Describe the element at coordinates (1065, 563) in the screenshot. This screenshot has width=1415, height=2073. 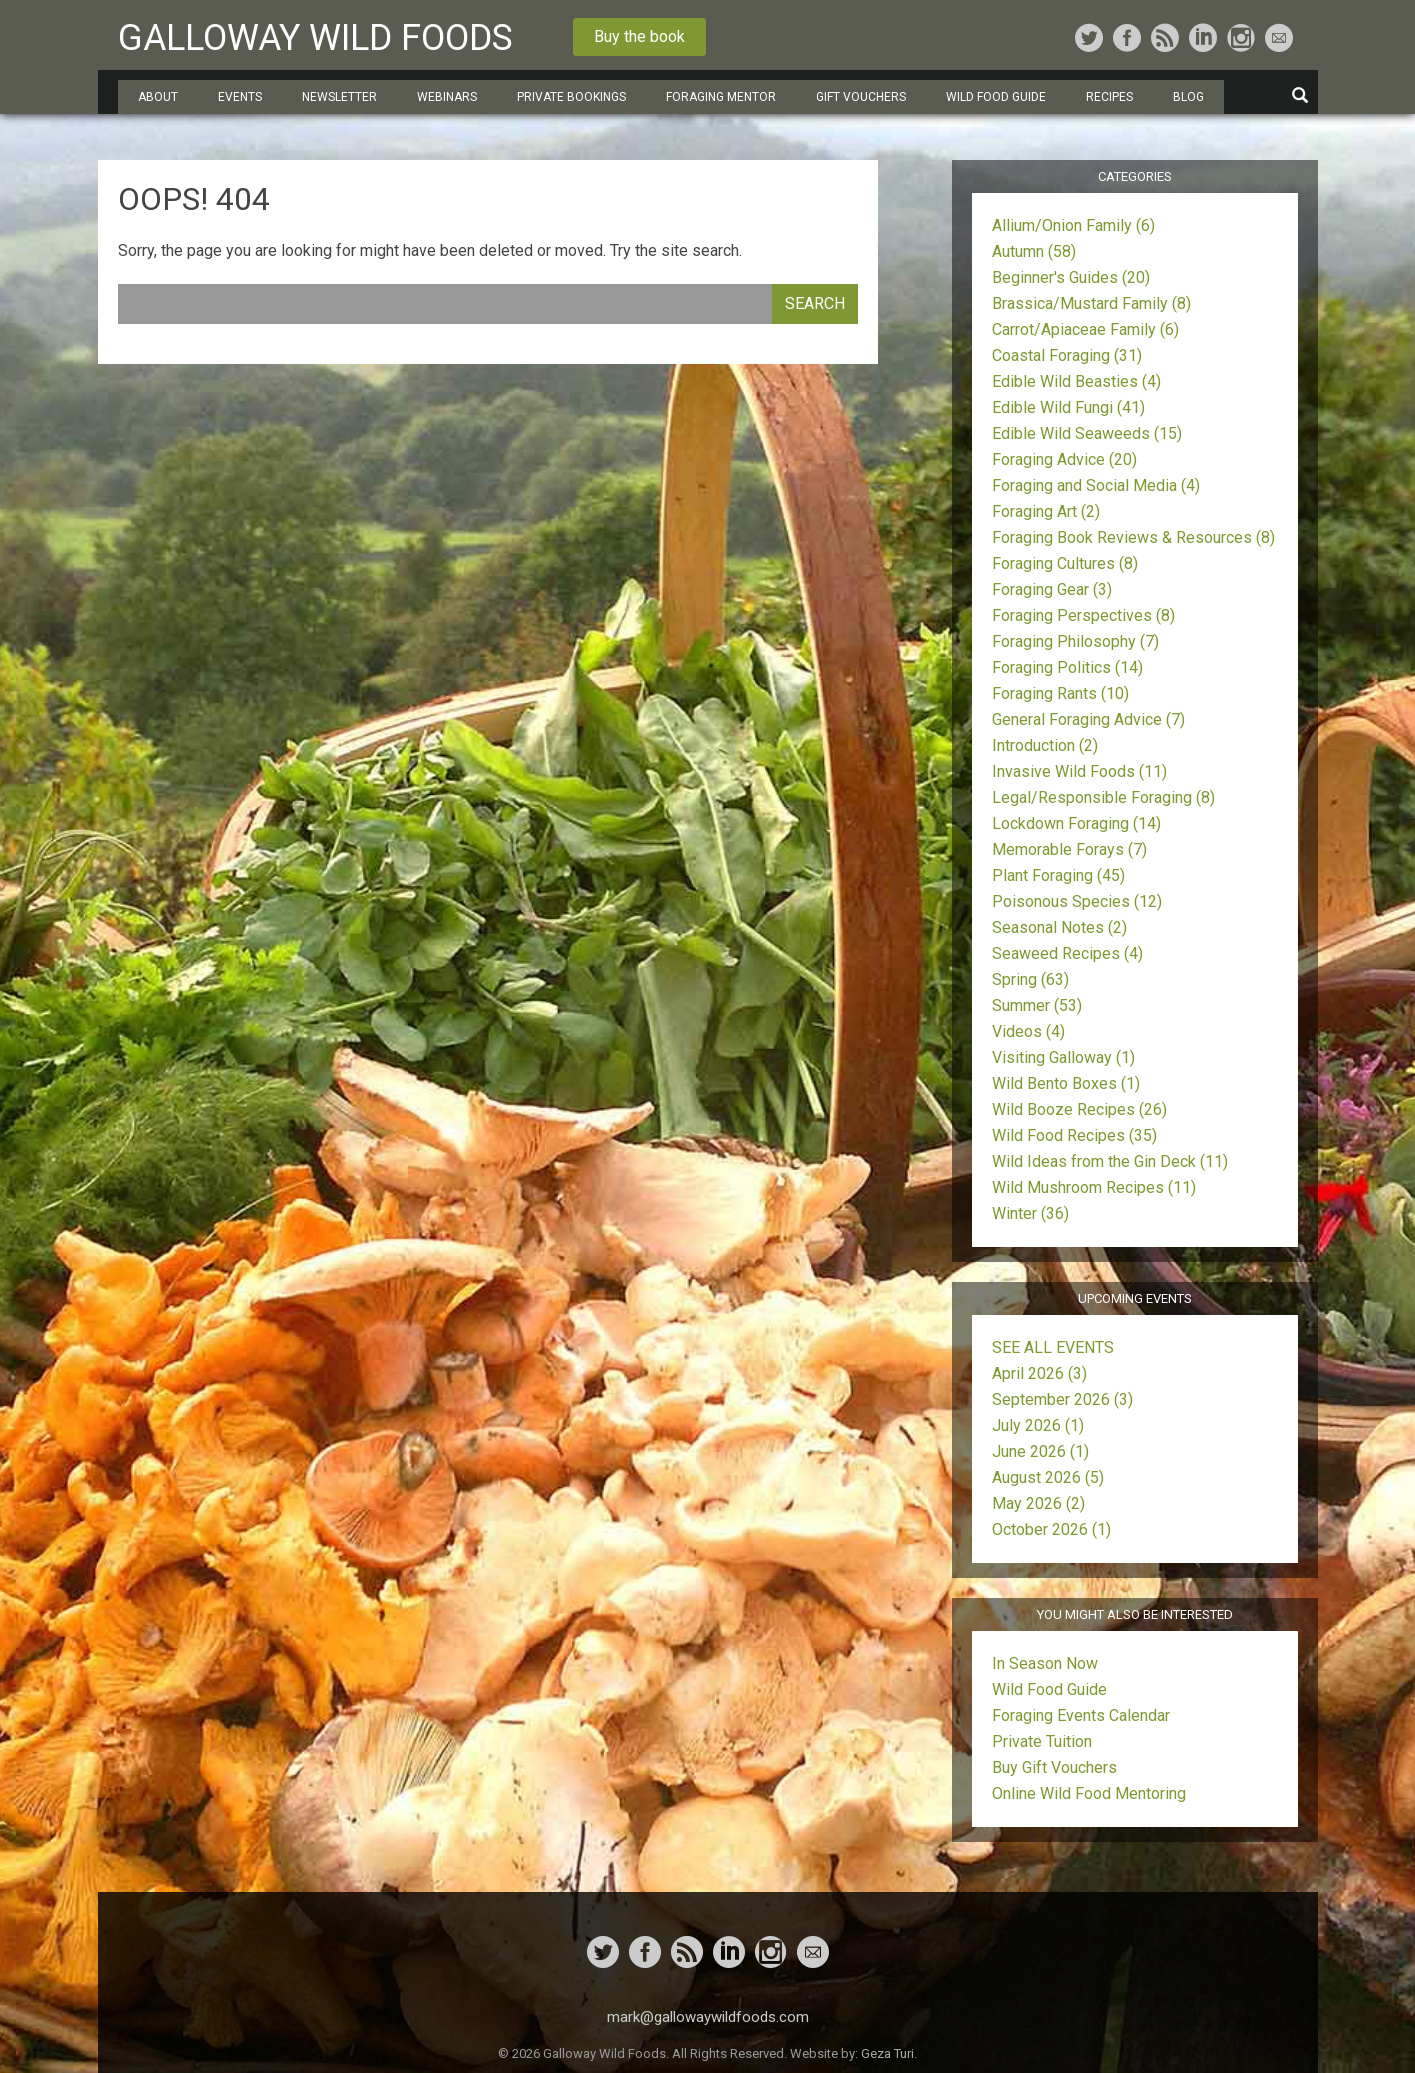
I see `Foraging Cultures` at that location.